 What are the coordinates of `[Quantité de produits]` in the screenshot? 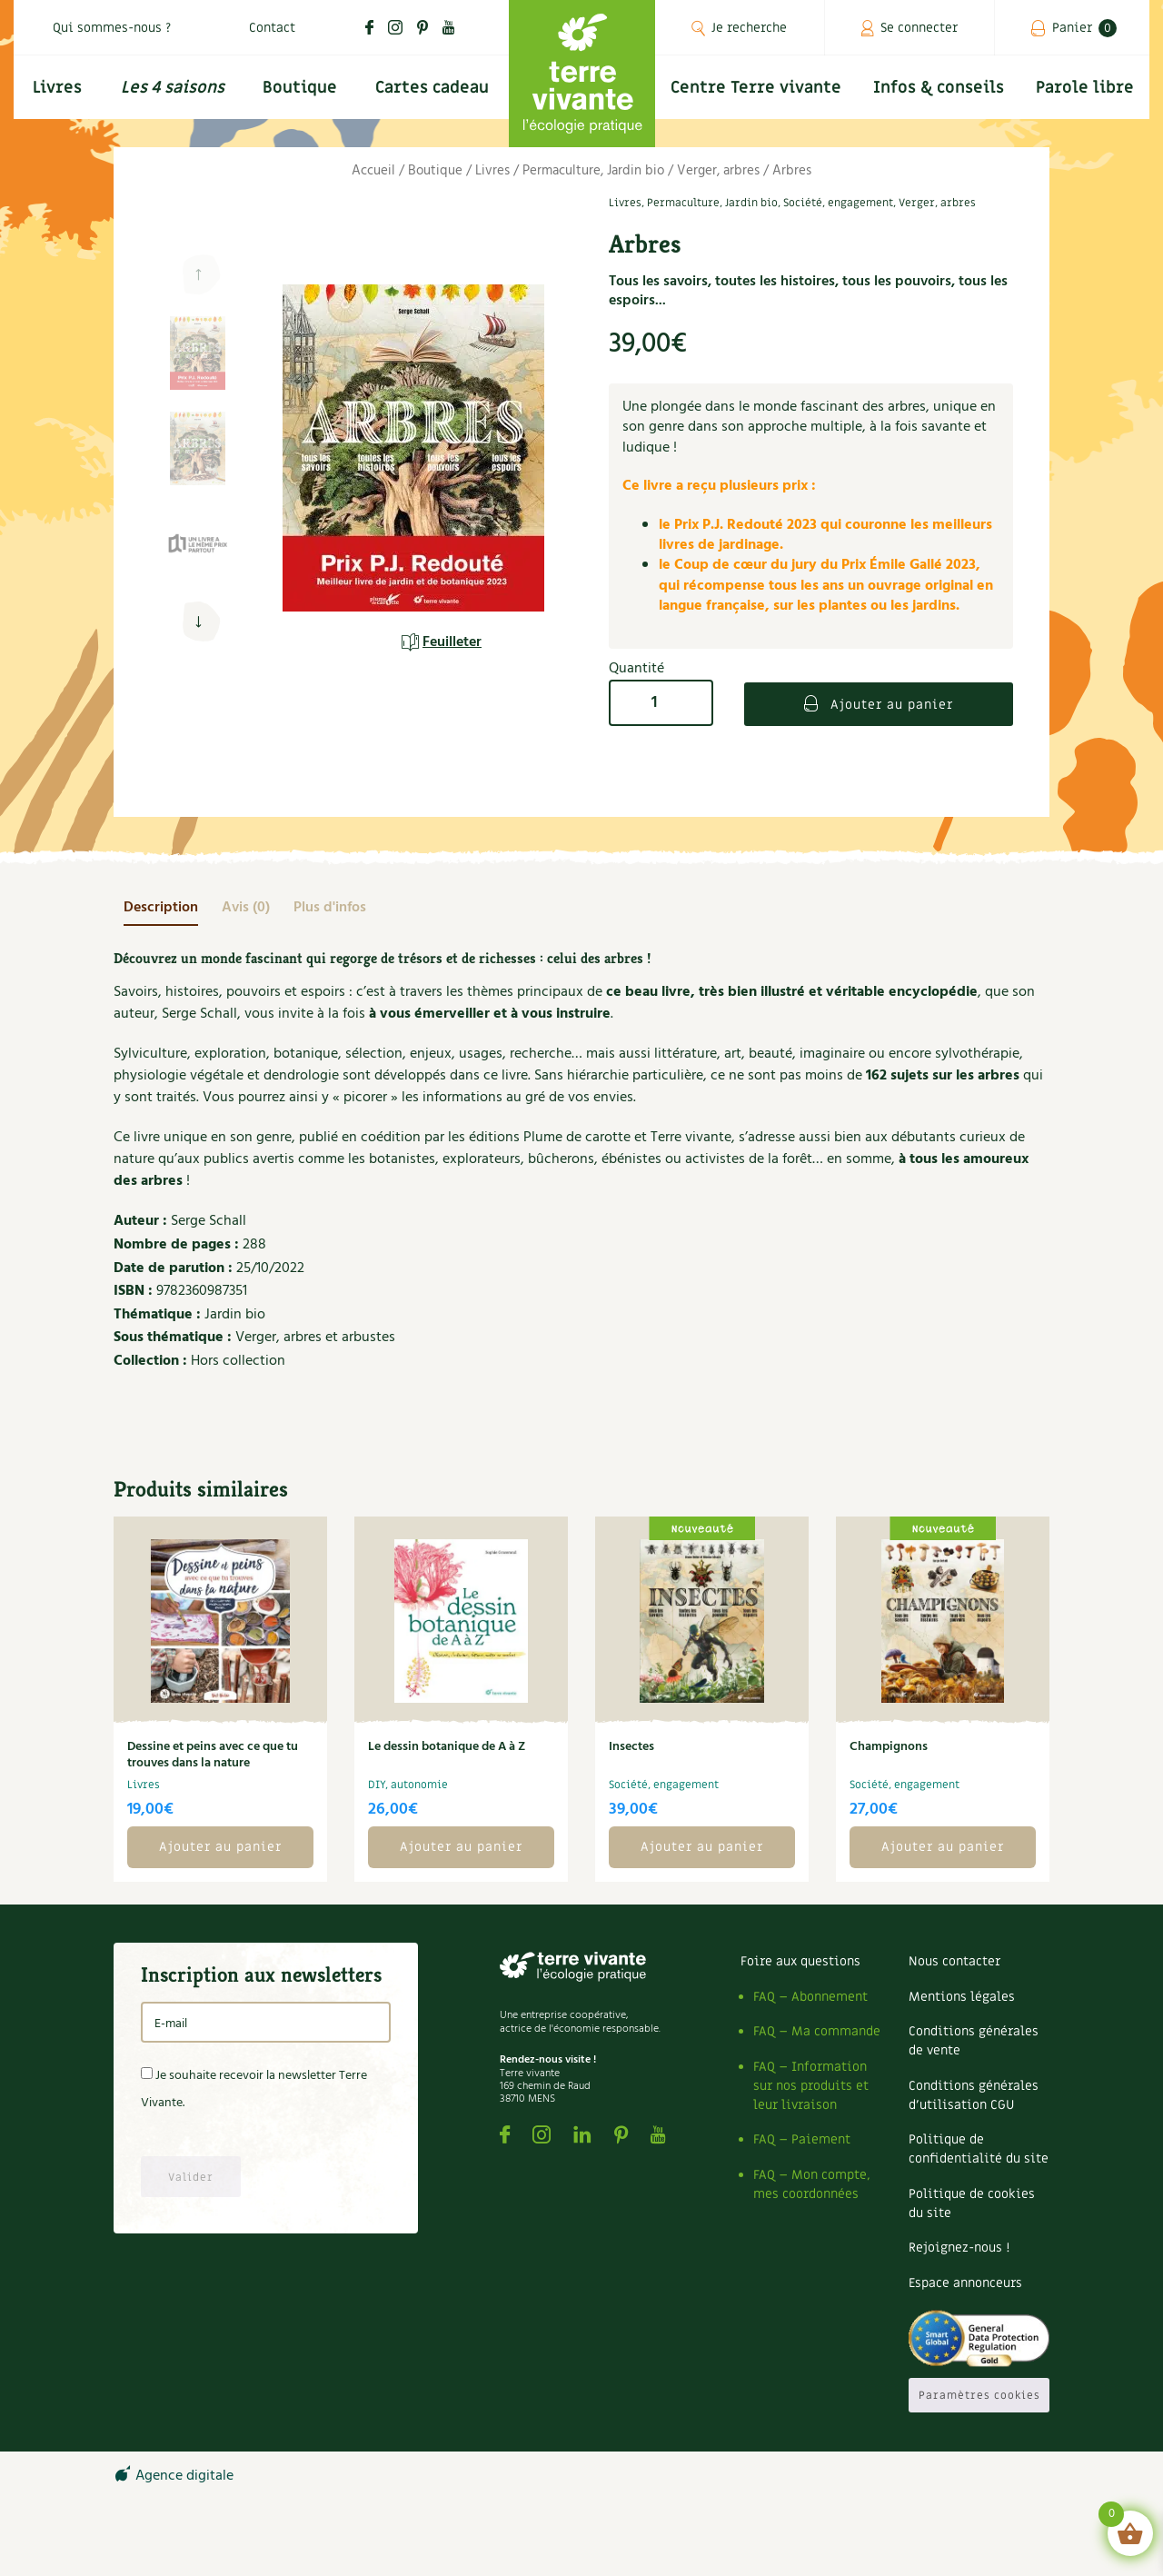 It's located at (661, 703).